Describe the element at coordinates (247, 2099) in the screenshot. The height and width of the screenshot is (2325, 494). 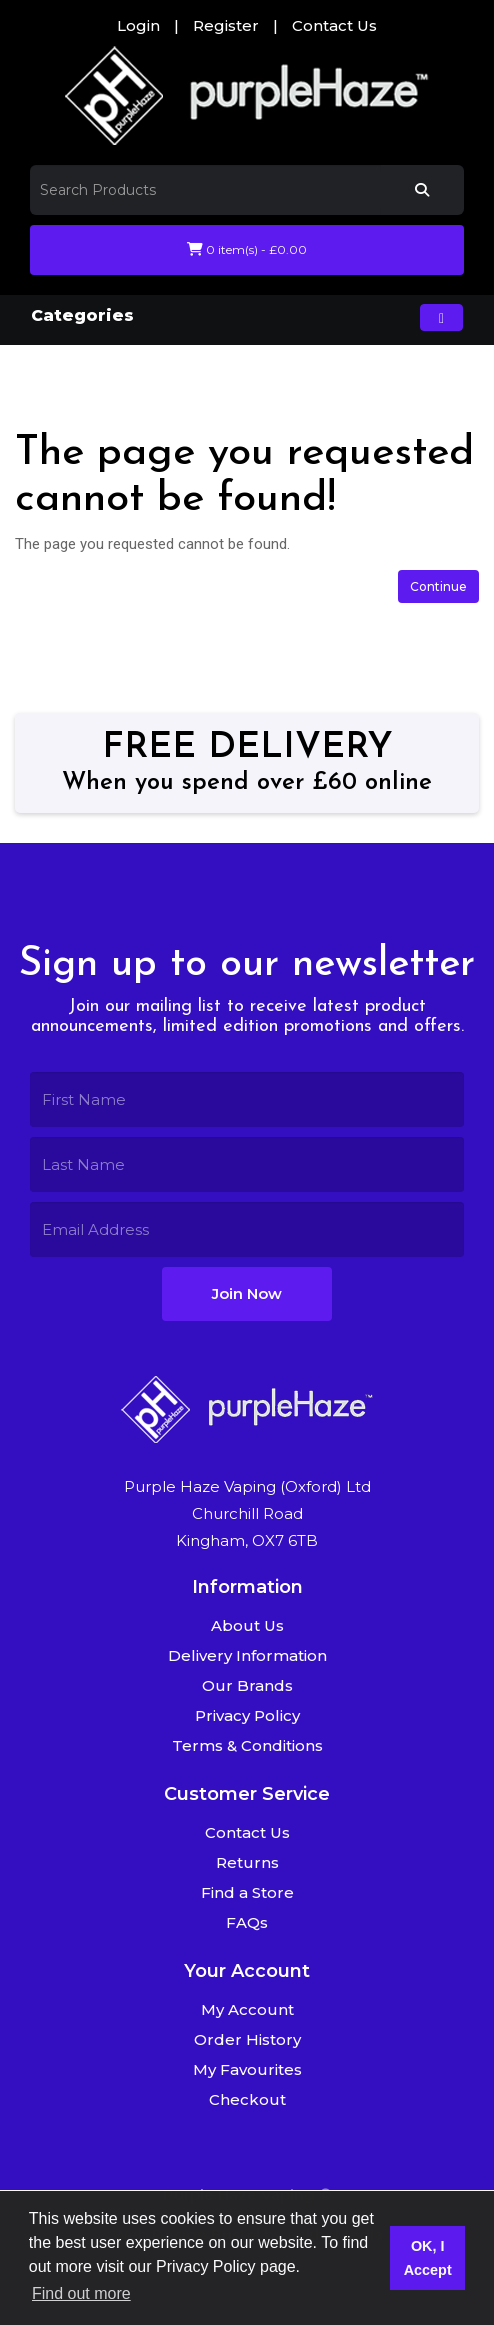
I see `Checkout` at that location.